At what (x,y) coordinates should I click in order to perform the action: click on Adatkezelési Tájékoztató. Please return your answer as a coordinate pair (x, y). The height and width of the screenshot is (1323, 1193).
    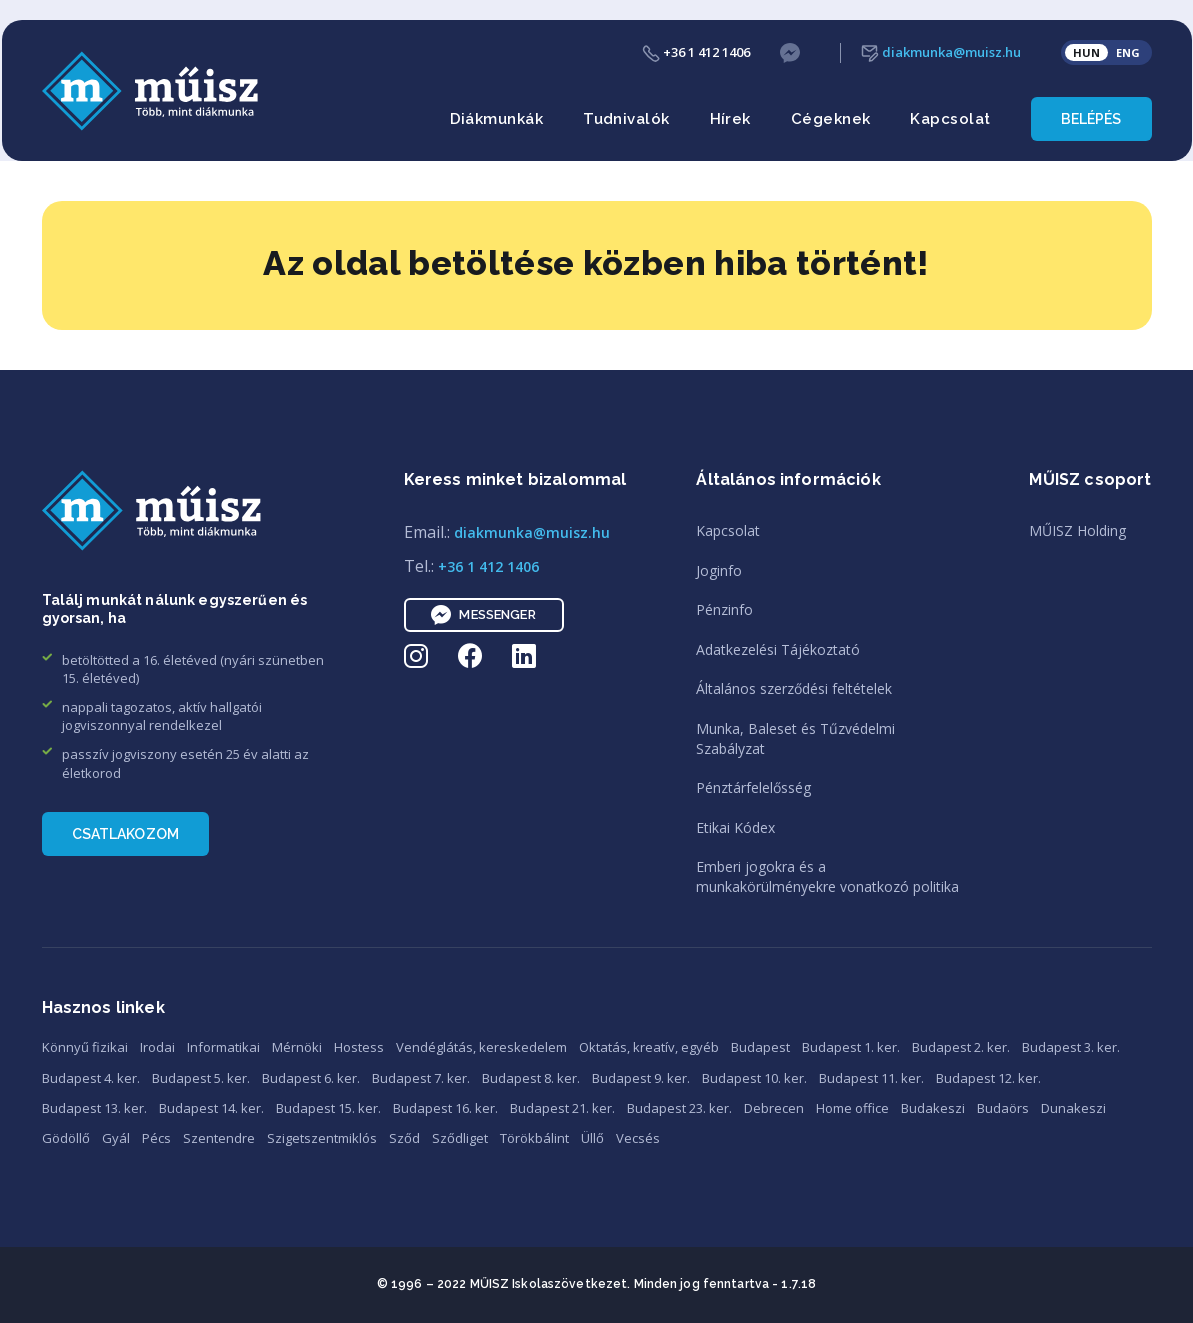
    Looking at the image, I should click on (778, 649).